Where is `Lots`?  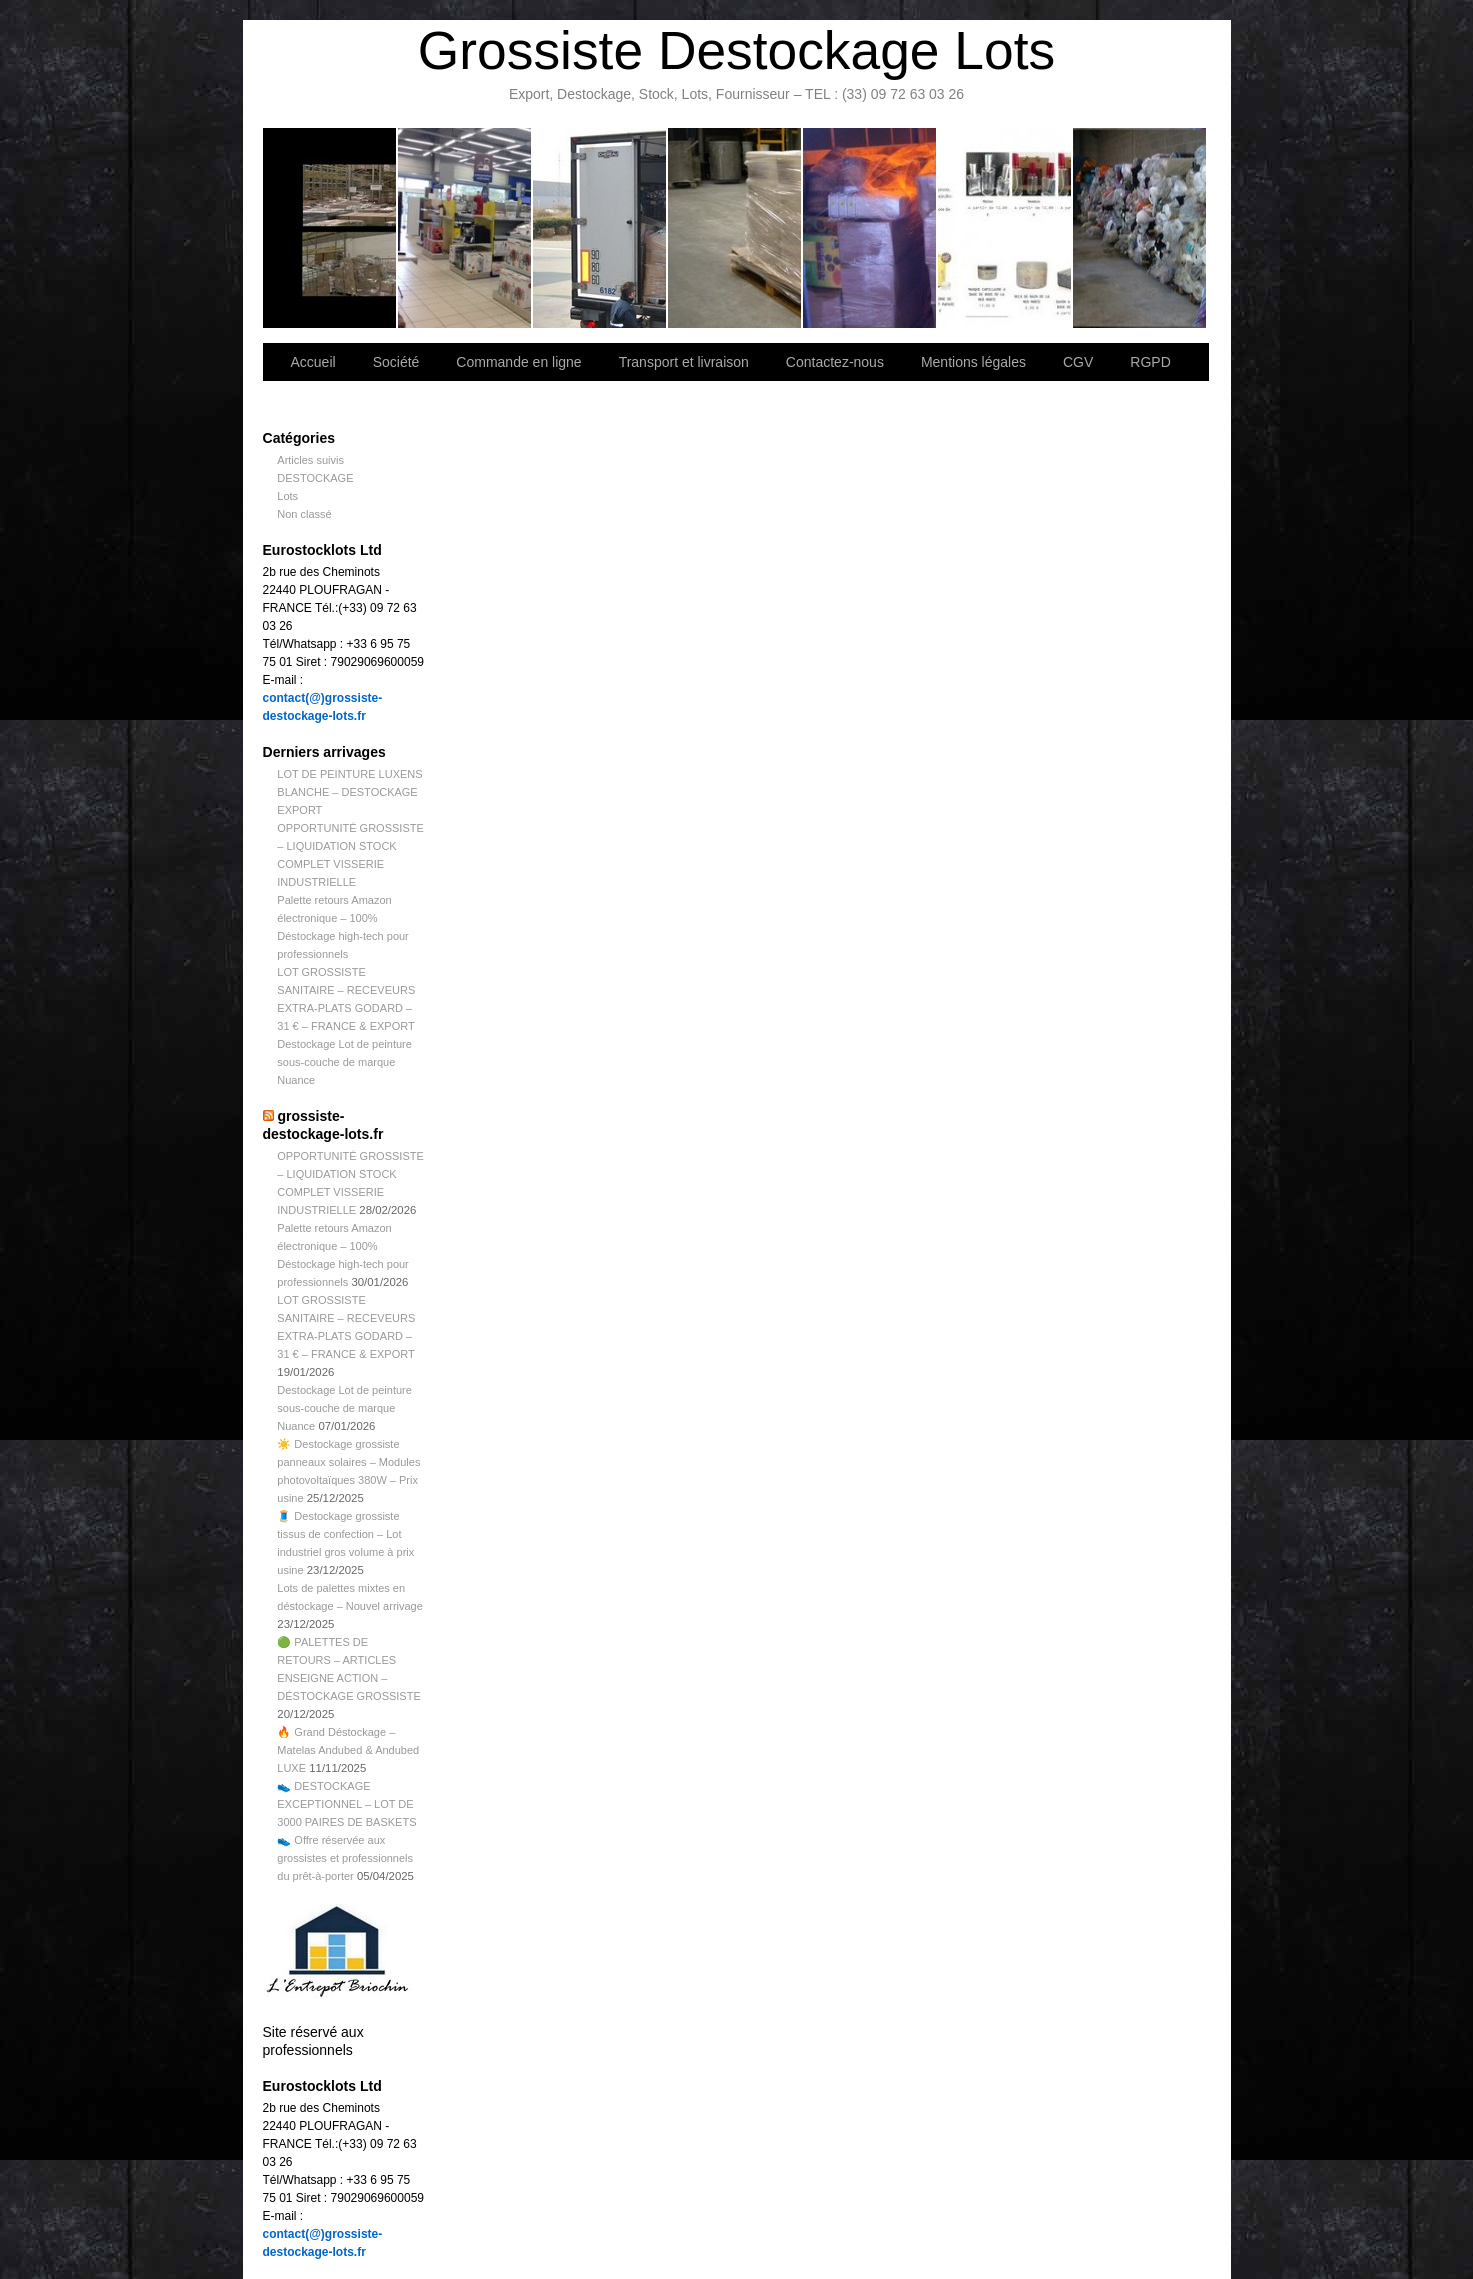
Lots is located at coordinates (287, 496).